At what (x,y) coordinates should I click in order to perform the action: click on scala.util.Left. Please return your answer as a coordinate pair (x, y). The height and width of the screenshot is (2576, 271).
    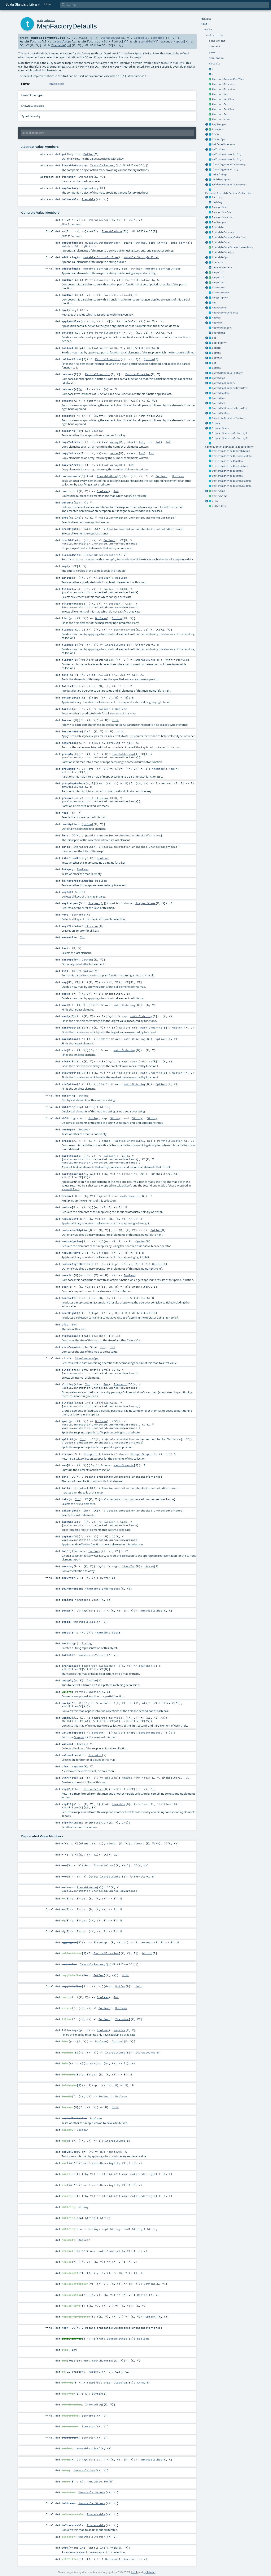
    Looking at the image, I should click on (123, 1185).